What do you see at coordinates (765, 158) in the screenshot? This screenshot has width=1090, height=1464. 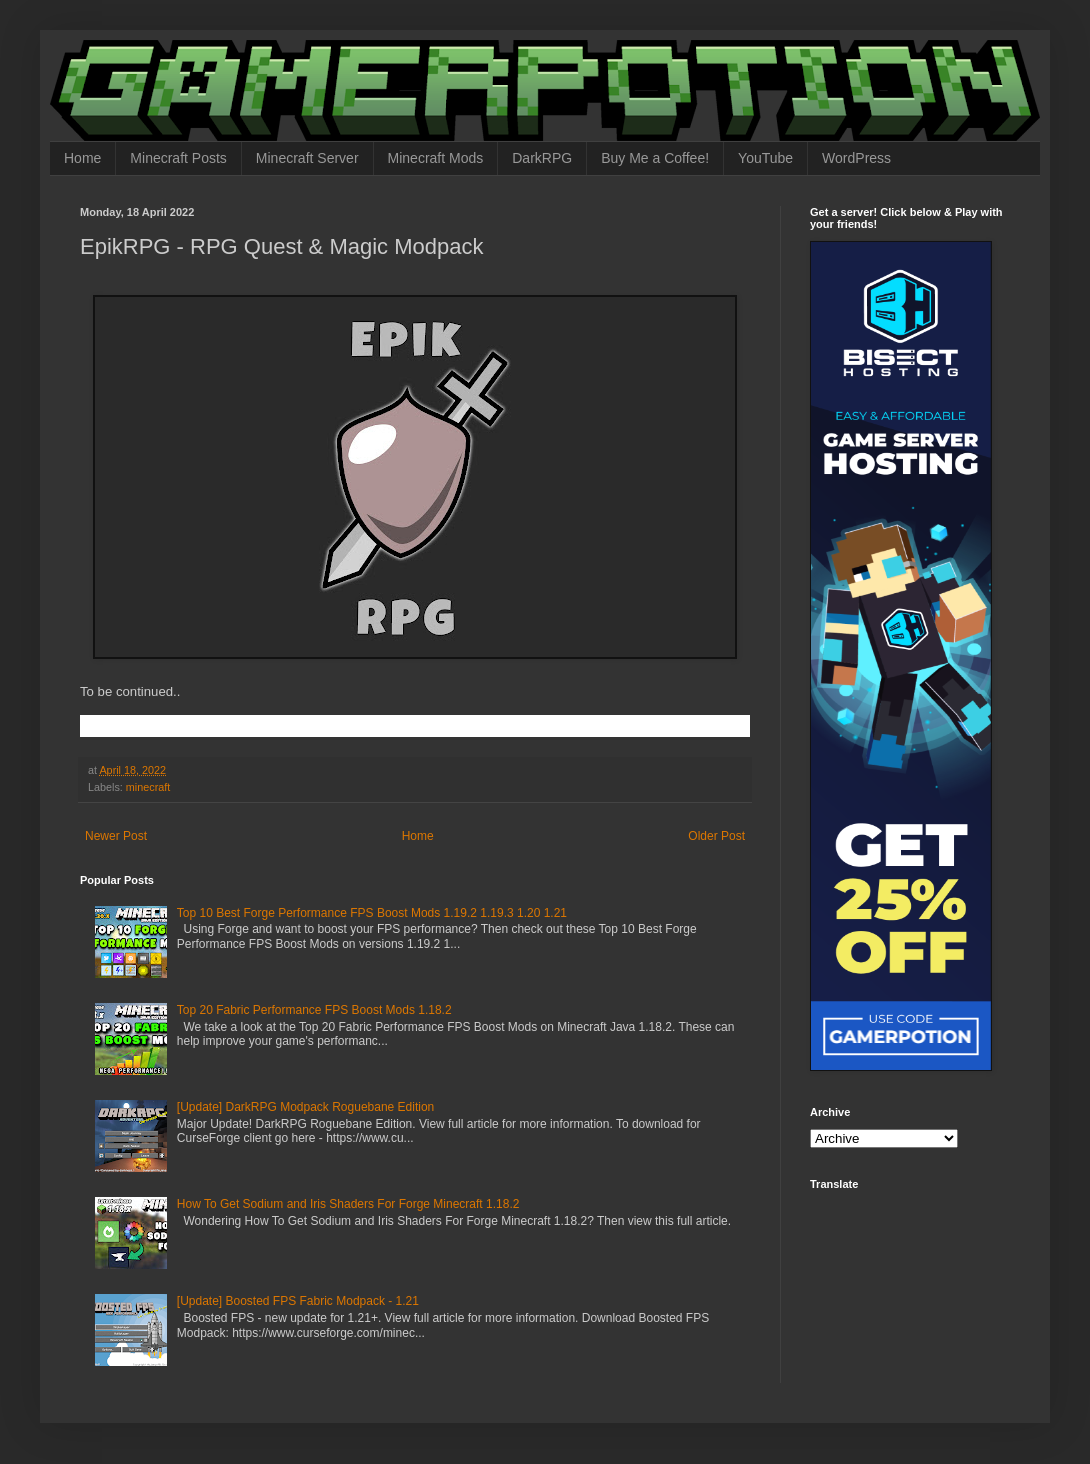 I see `YouTube` at bounding box center [765, 158].